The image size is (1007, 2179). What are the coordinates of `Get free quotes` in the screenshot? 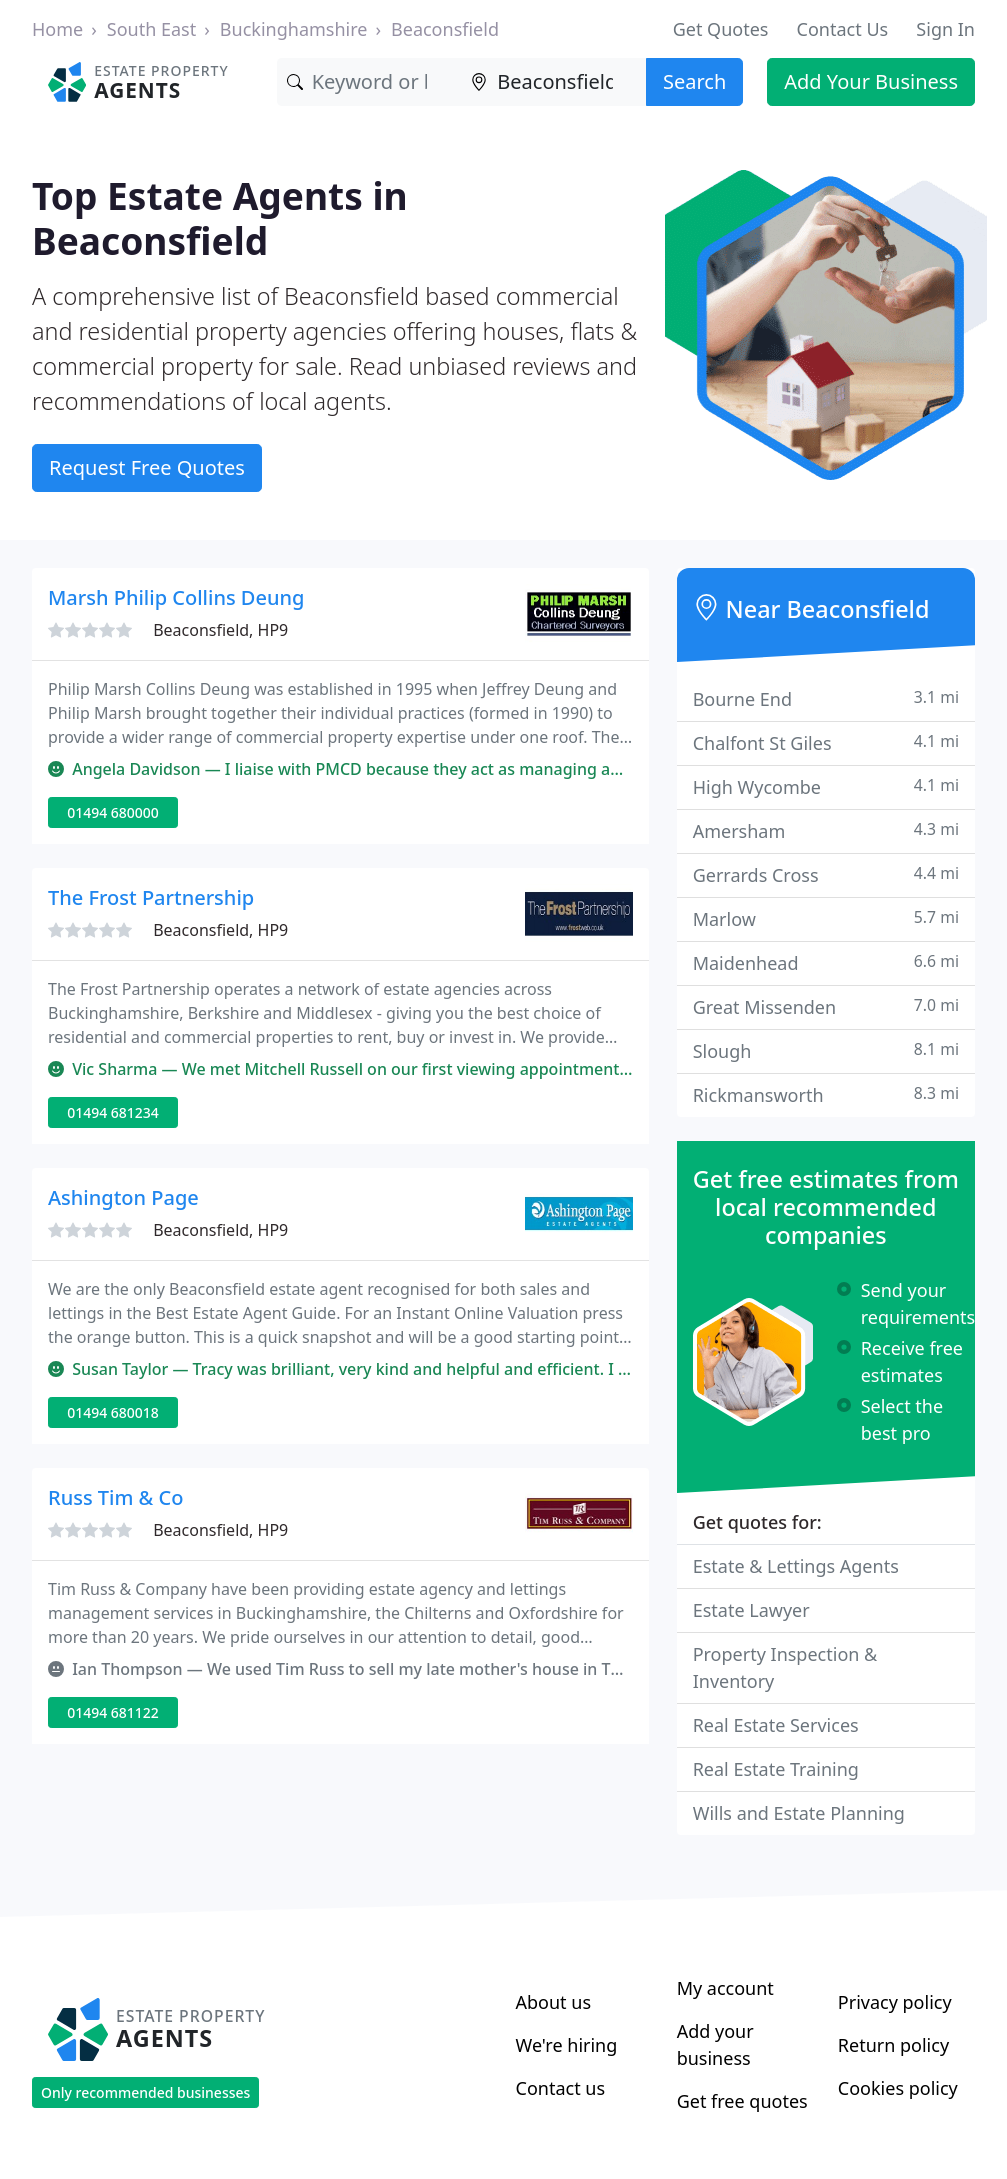 It's located at (742, 2101).